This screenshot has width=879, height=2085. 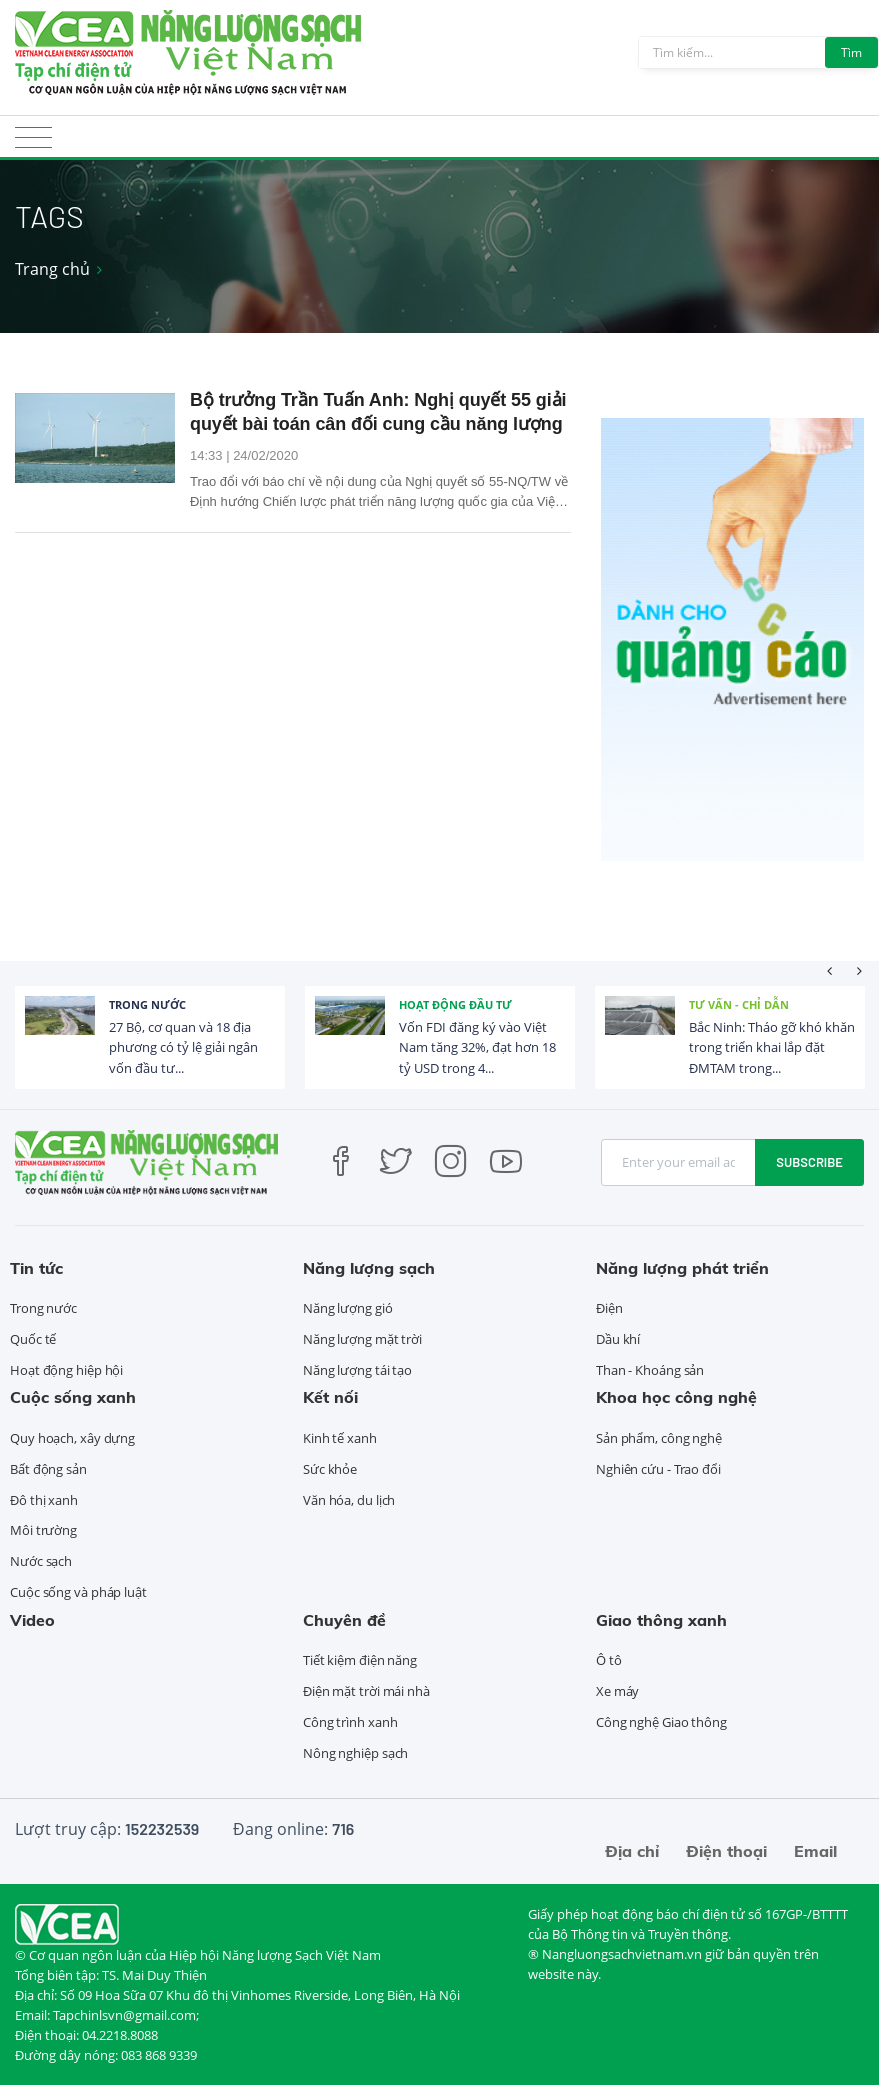 What do you see at coordinates (617, 1691) in the screenshot?
I see `Xe máy` at bounding box center [617, 1691].